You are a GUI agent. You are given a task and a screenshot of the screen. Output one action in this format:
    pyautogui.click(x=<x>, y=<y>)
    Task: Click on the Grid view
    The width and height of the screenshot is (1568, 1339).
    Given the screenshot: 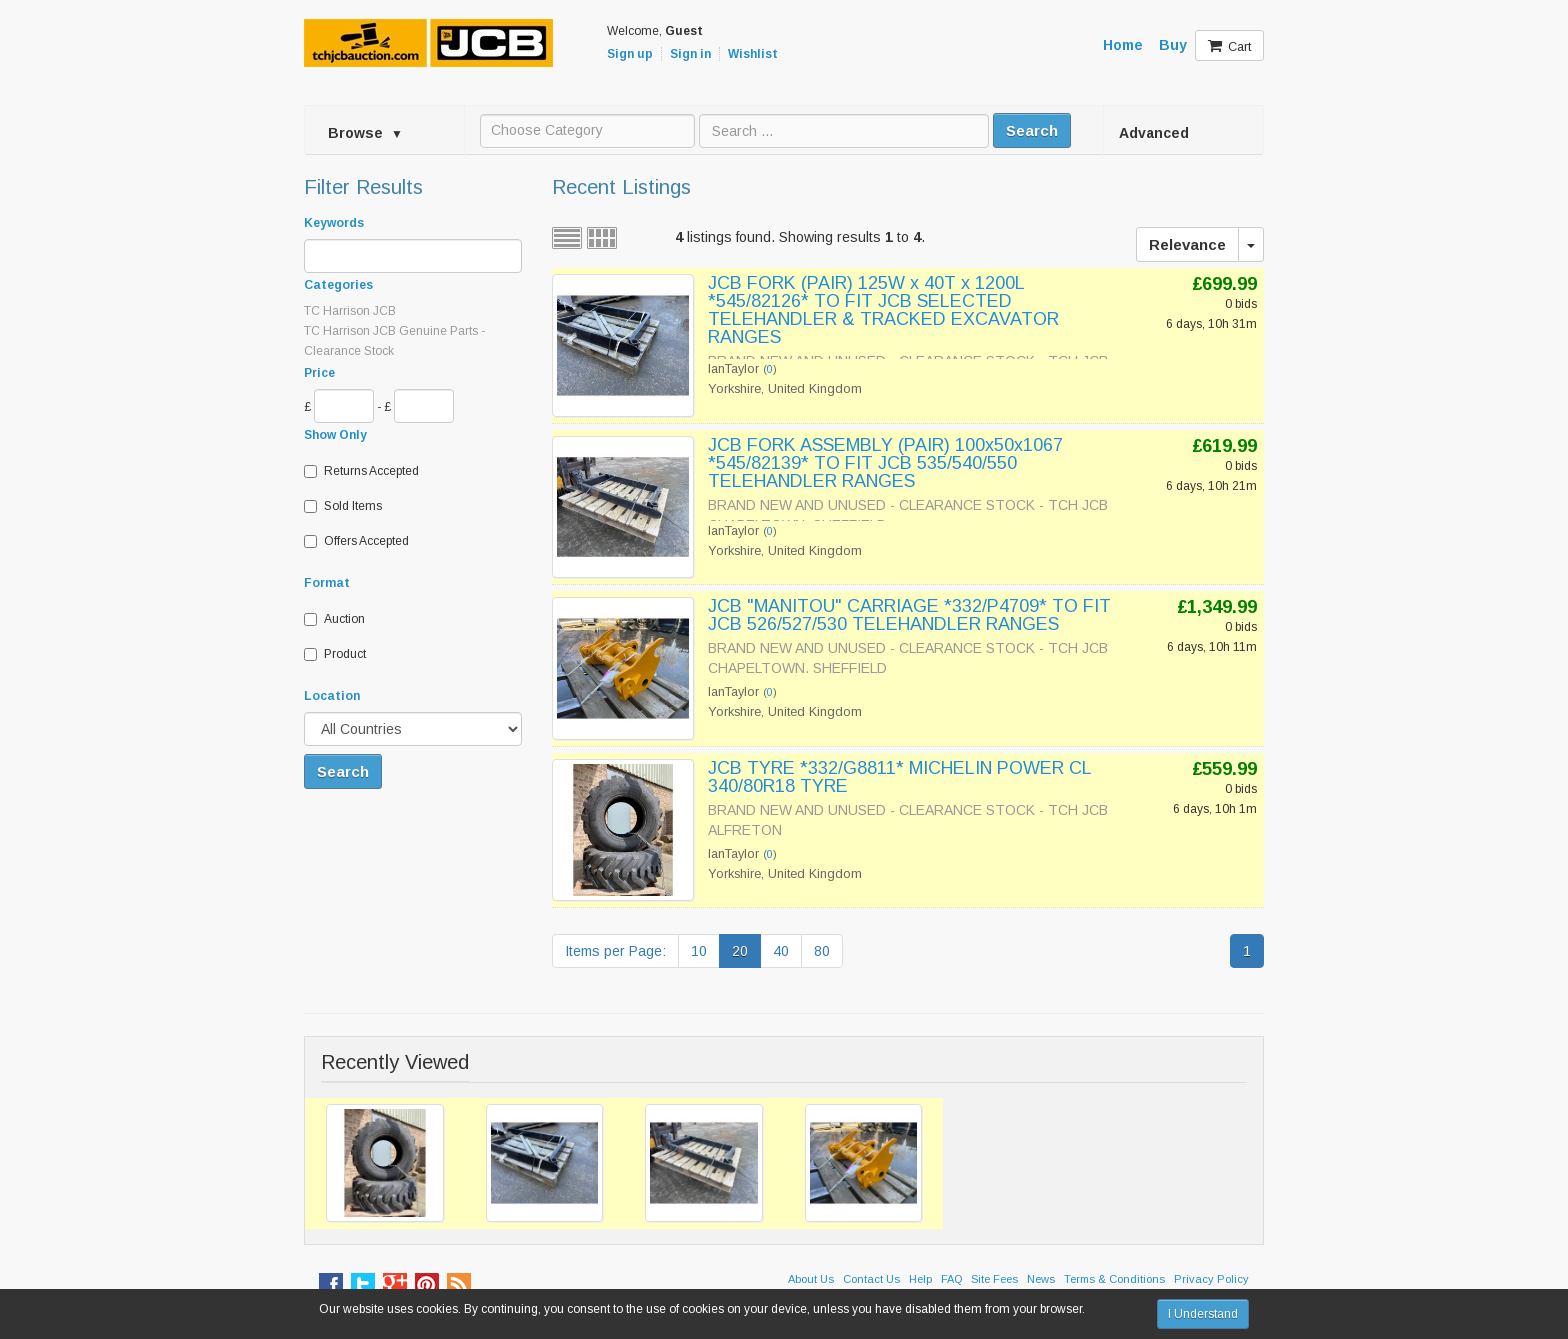 What is the action you would take?
    pyautogui.click(x=602, y=238)
    